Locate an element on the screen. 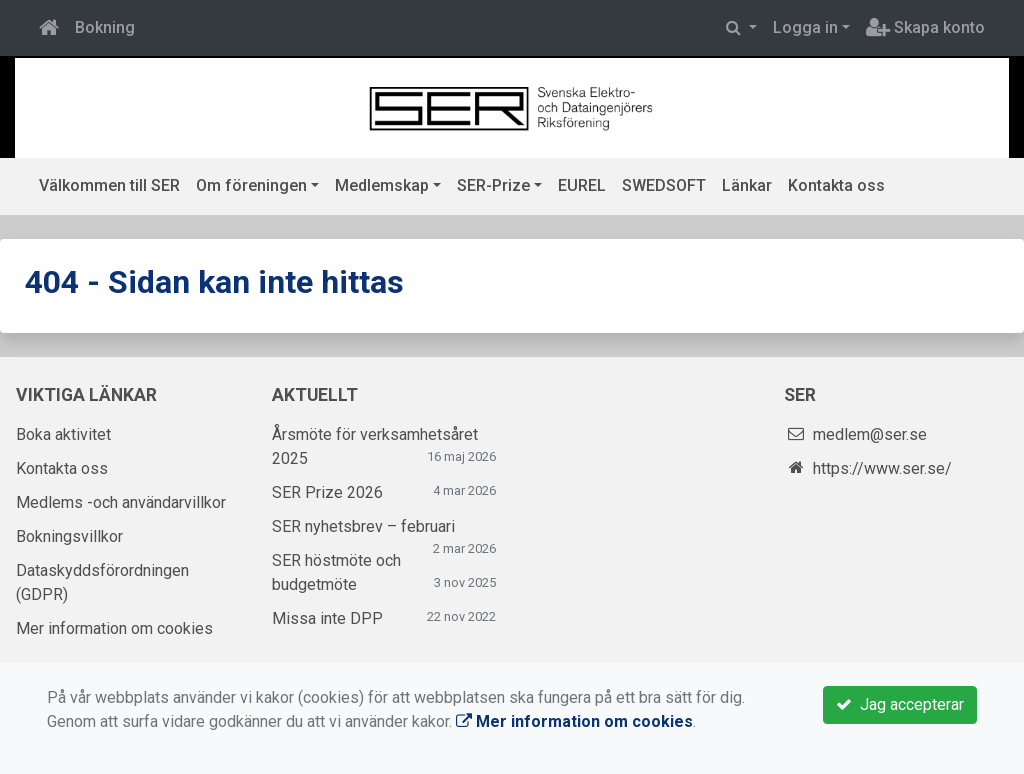 The height and width of the screenshot is (774, 1024). Bokning is located at coordinates (105, 27).